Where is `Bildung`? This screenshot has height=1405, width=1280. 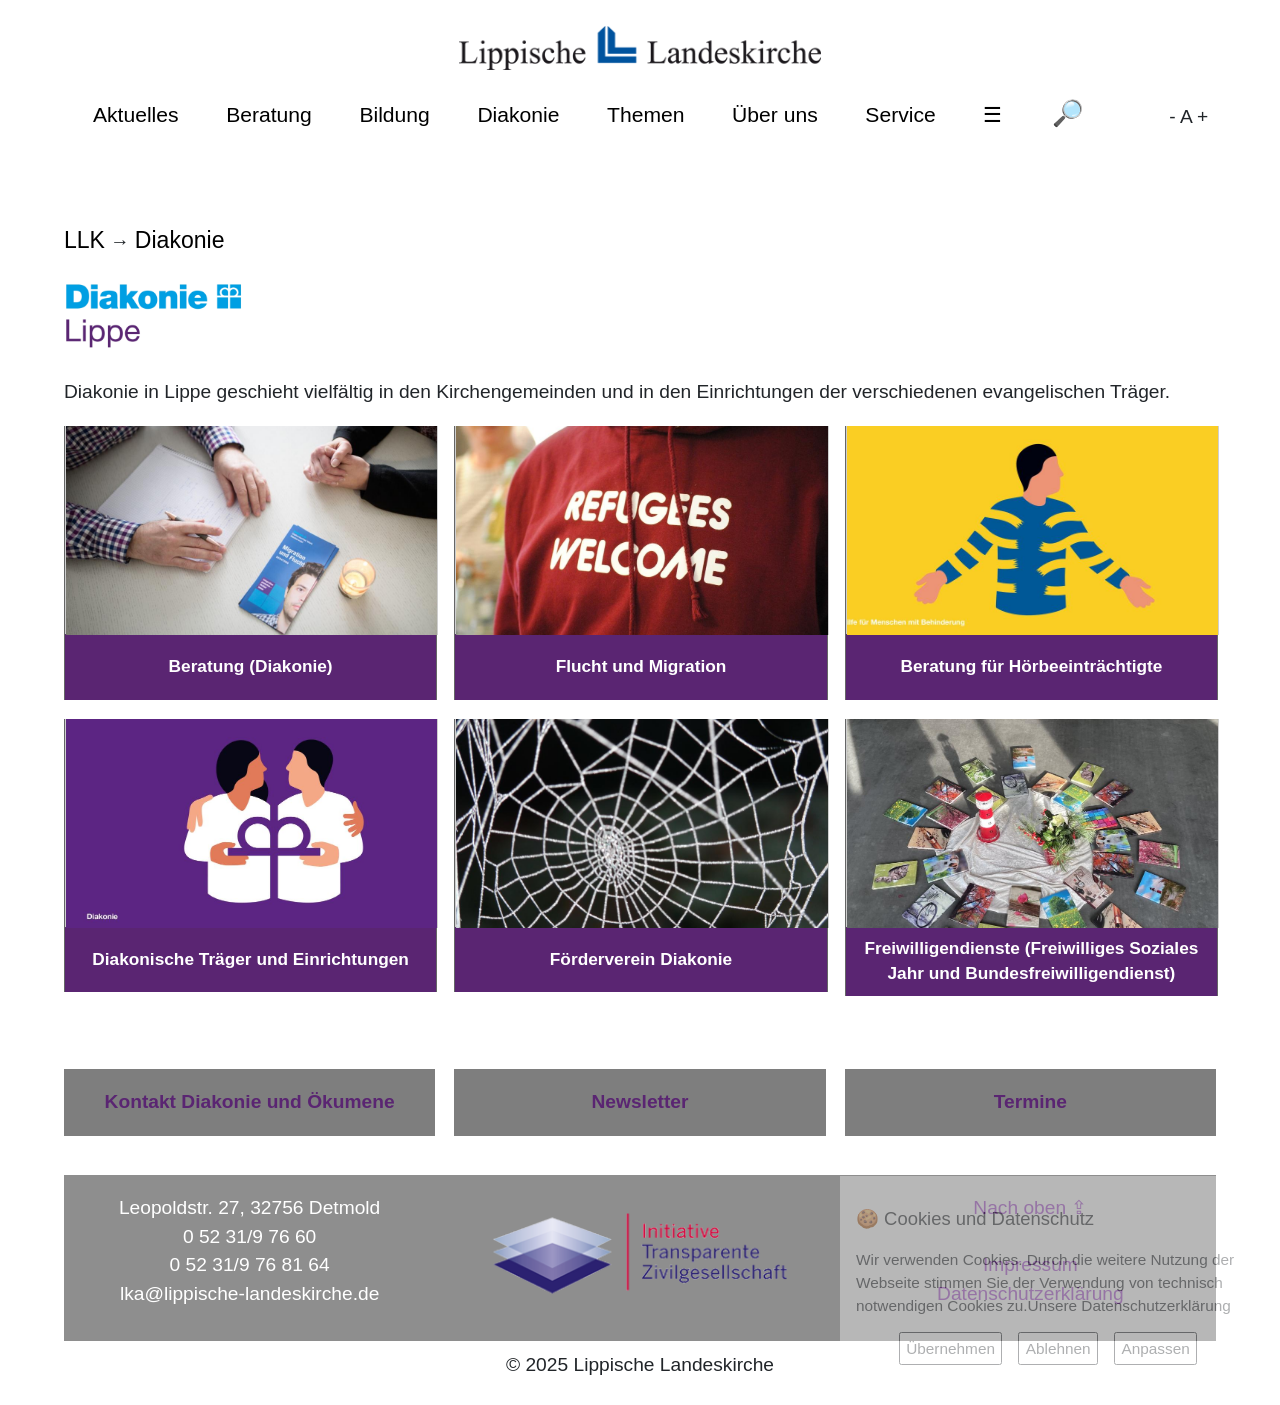
Bildung is located at coordinates (394, 114).